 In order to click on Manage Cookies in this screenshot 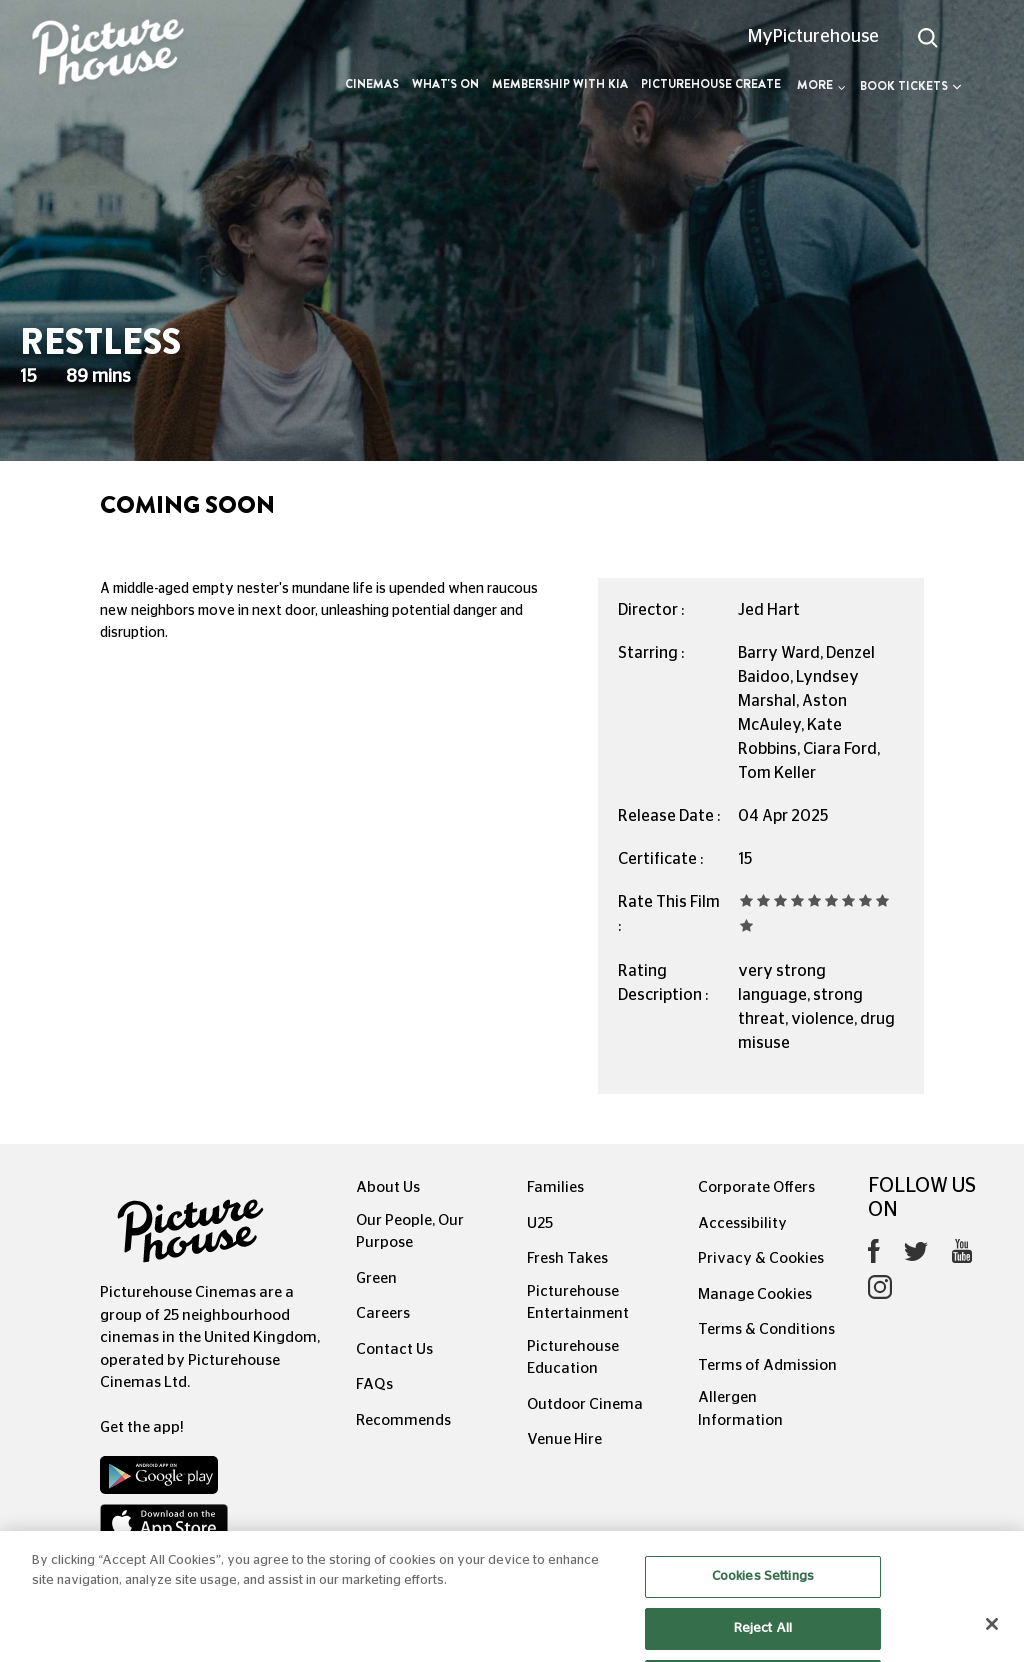, I will do `click(755, 1294)`.